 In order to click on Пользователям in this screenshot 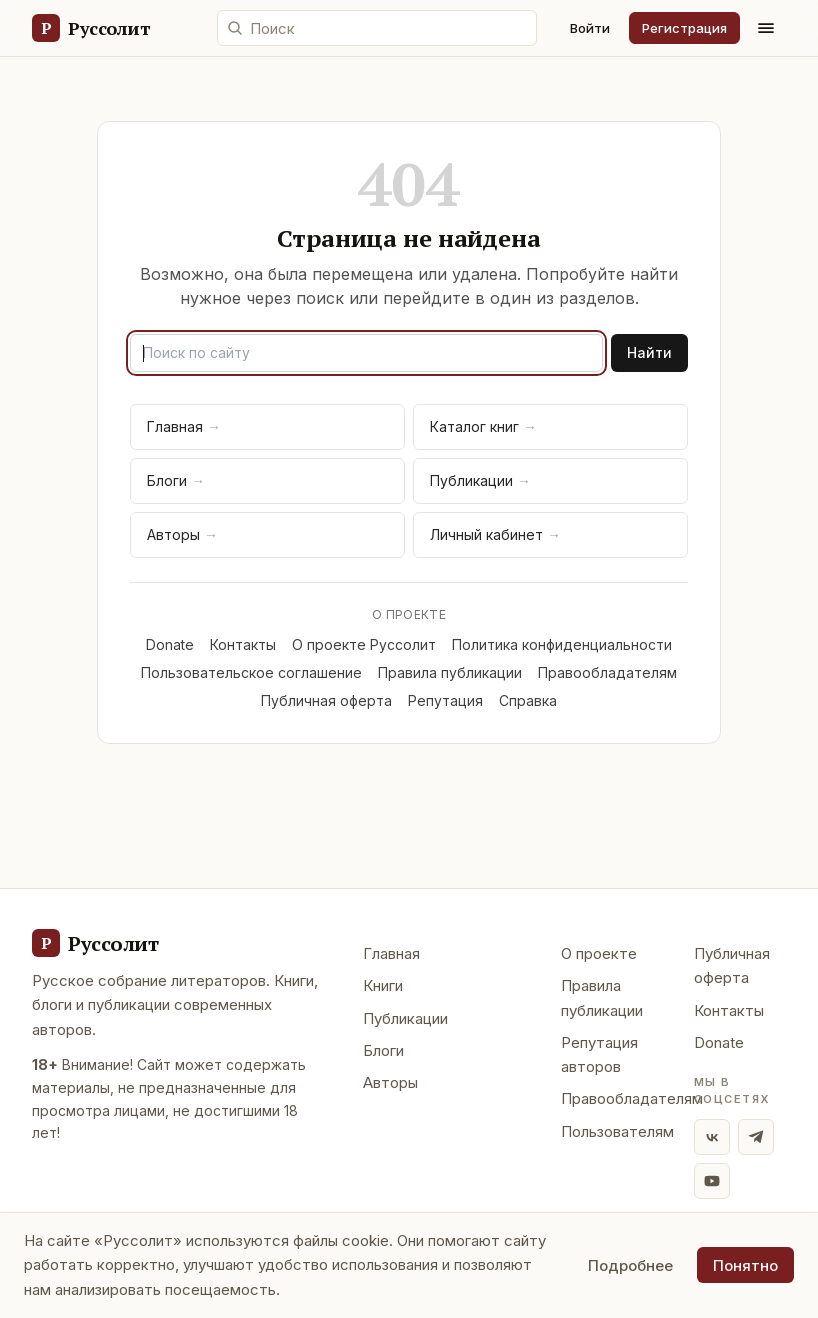, I will do `click(617, 1131)`.